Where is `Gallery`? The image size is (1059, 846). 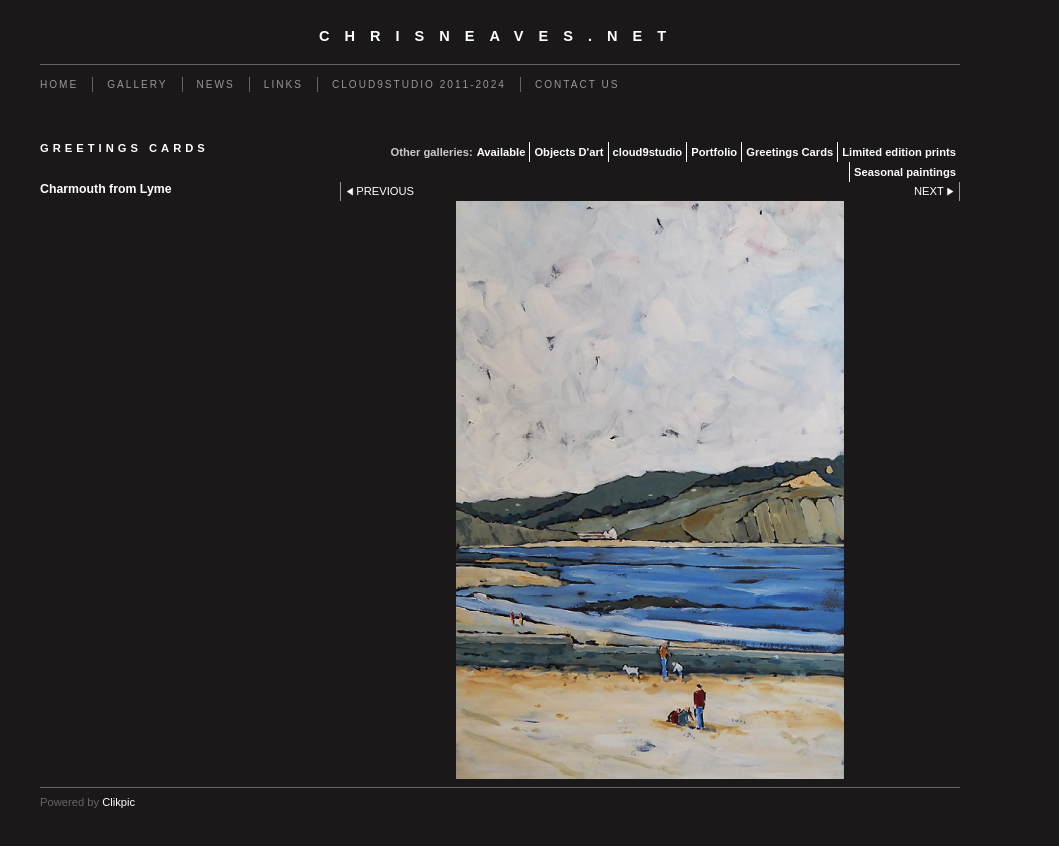
Gallery is located at coordinates (137, 84).